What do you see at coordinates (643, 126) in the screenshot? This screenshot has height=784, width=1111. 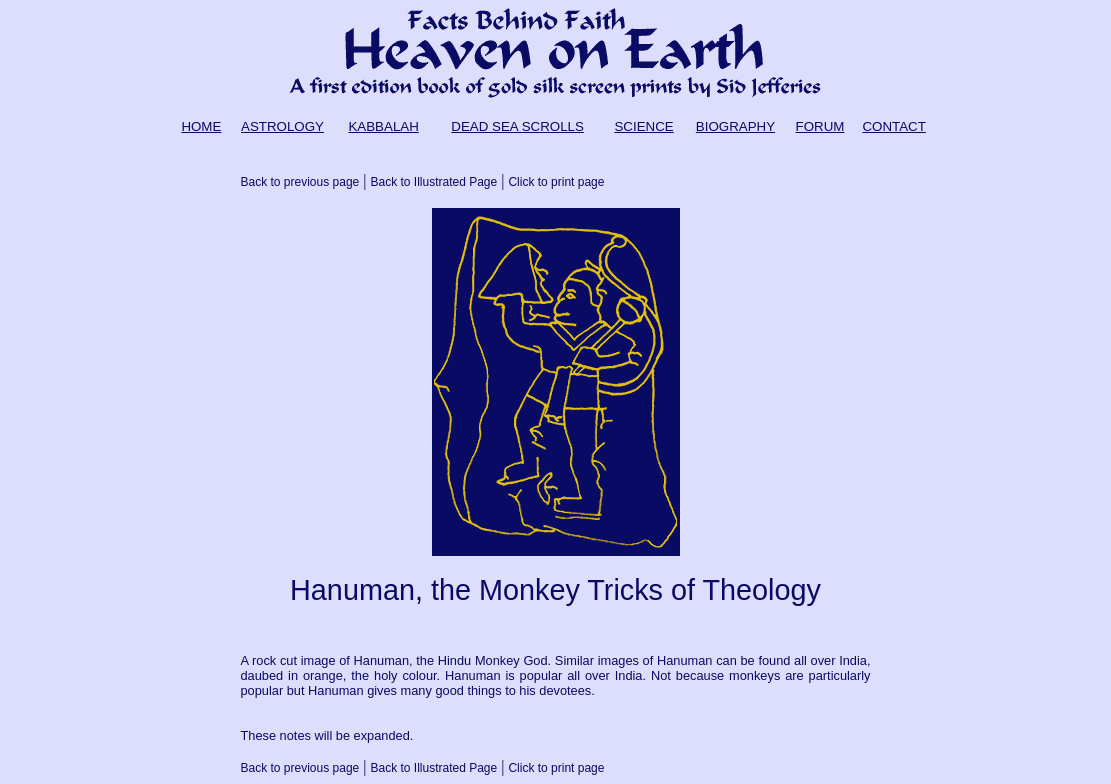 I see `SCIENCE` at bounding box center [643, 126].